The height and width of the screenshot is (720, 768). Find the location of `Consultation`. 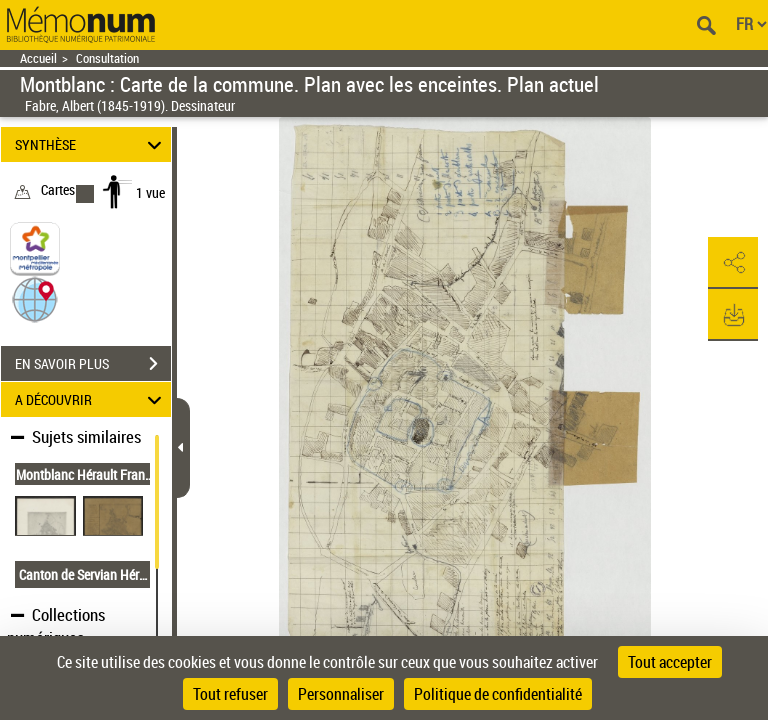

Consultation is located at coordinates (107, 58).